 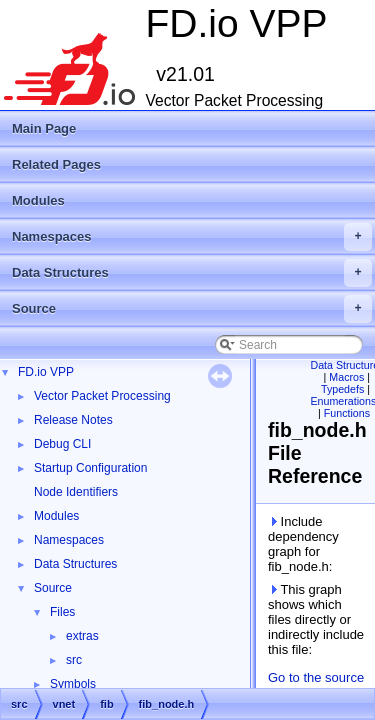 I want to click on Namespaces, so click(x=192, y=237).